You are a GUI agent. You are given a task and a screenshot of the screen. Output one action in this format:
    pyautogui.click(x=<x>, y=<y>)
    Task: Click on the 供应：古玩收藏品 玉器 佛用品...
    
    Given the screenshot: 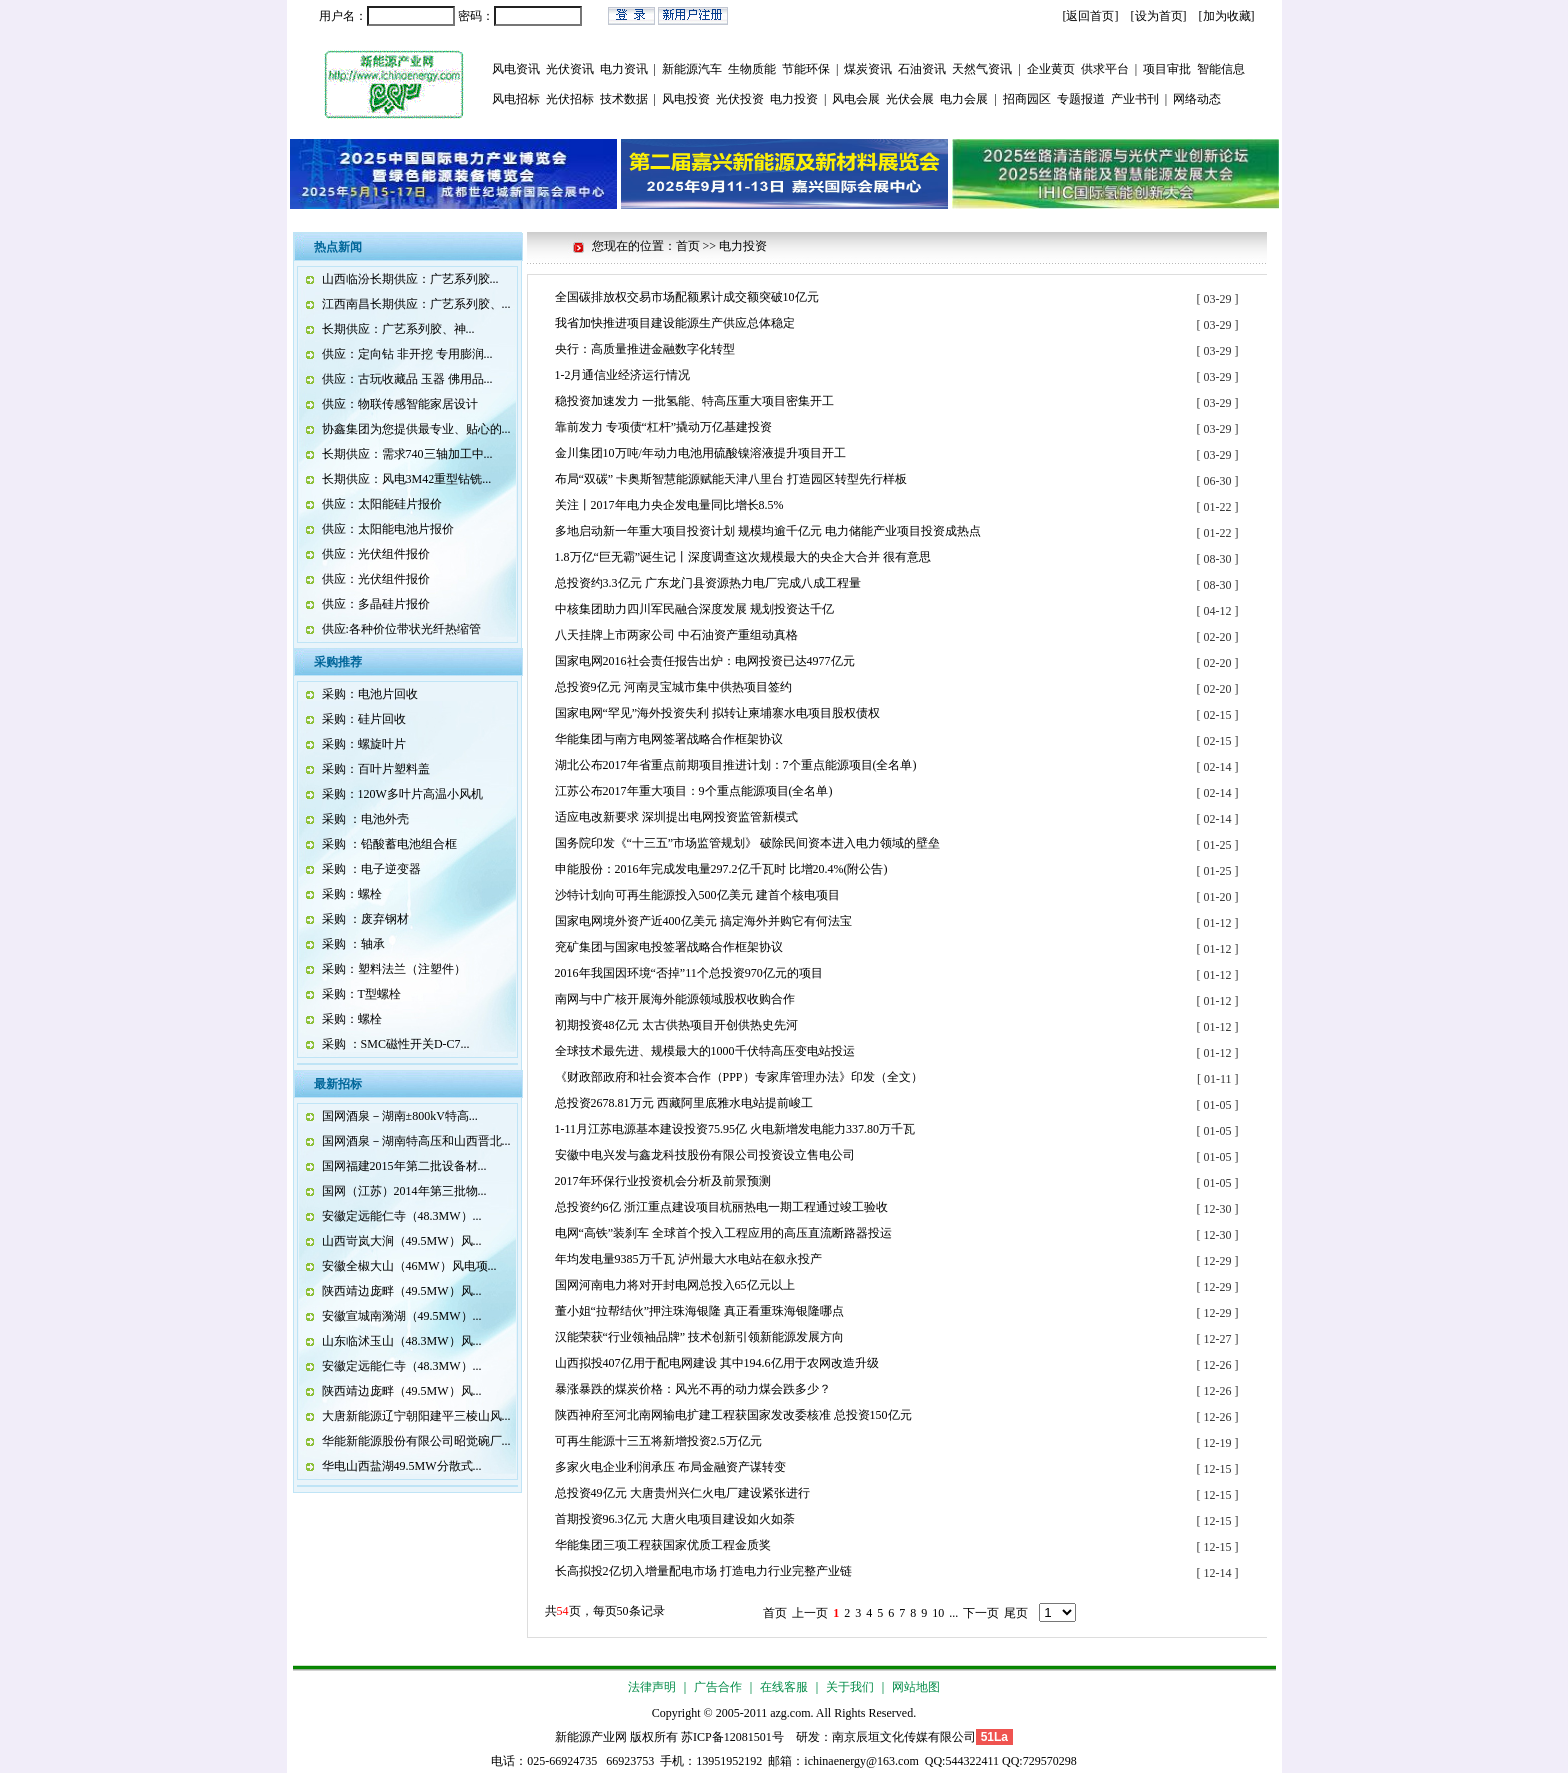 What is the action you would take?
    pyautogui.click(x=407, y=379)
    